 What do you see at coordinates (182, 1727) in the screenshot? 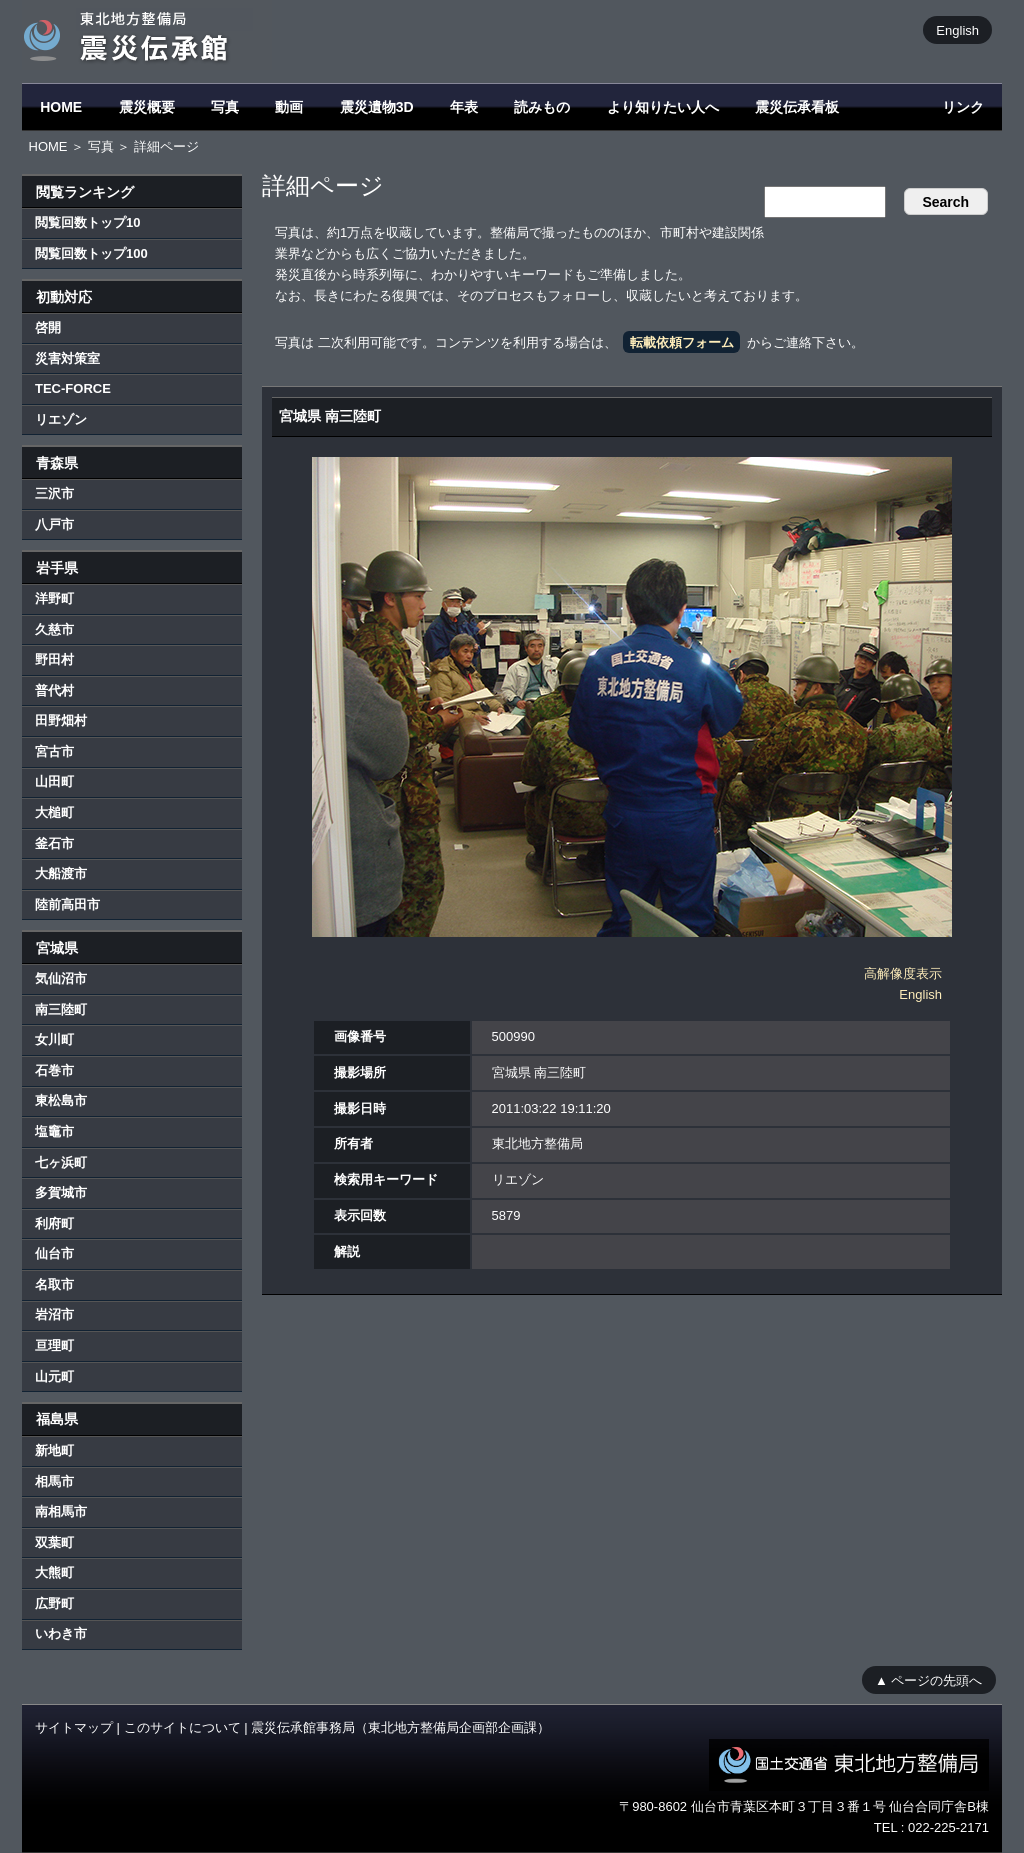
I see `このサイトについて` at bounding box center [182, 1727].